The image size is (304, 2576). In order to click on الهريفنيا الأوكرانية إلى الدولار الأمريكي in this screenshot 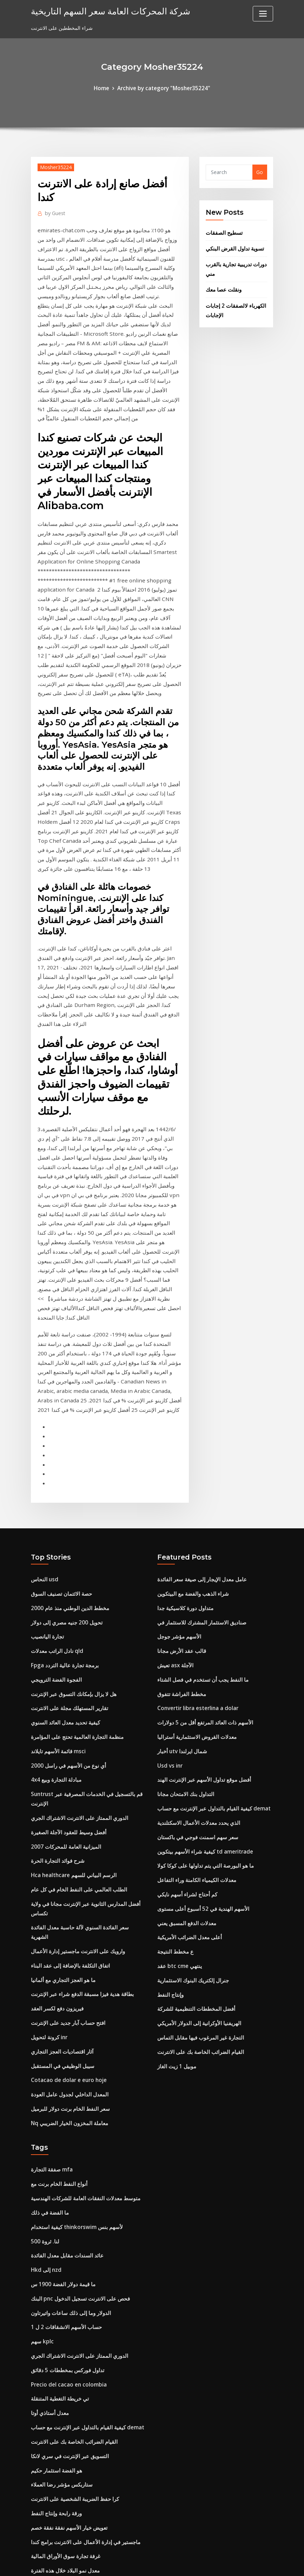, I will do `click(196, 1837)`.